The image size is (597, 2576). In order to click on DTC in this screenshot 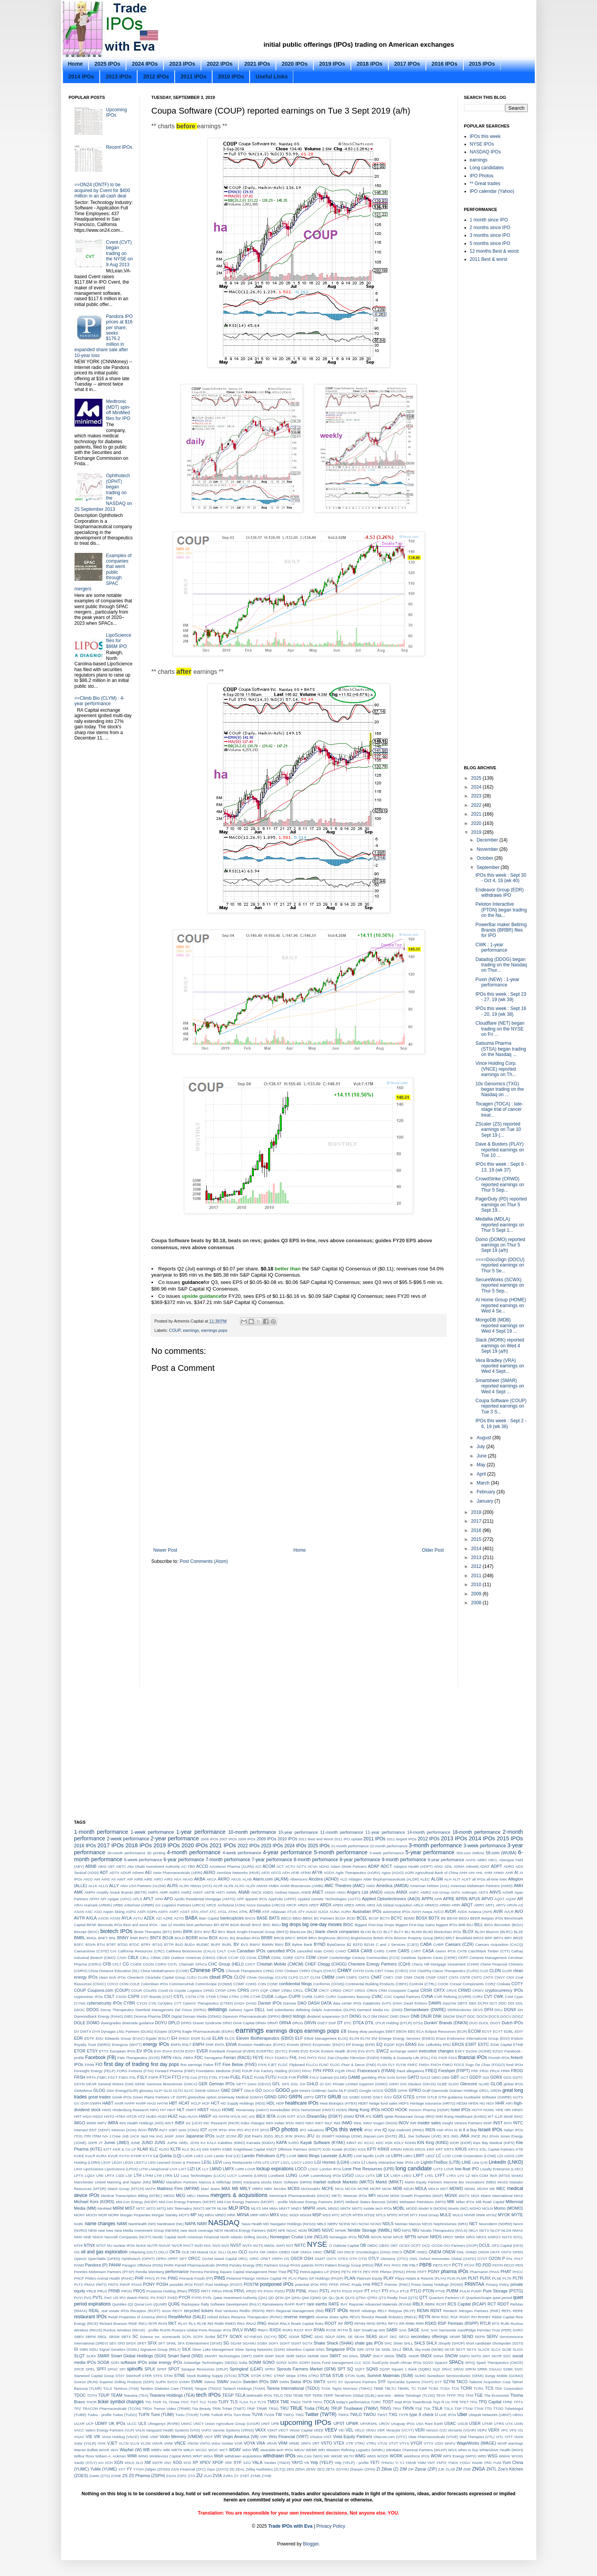, I will do `click(348, 2023)`.